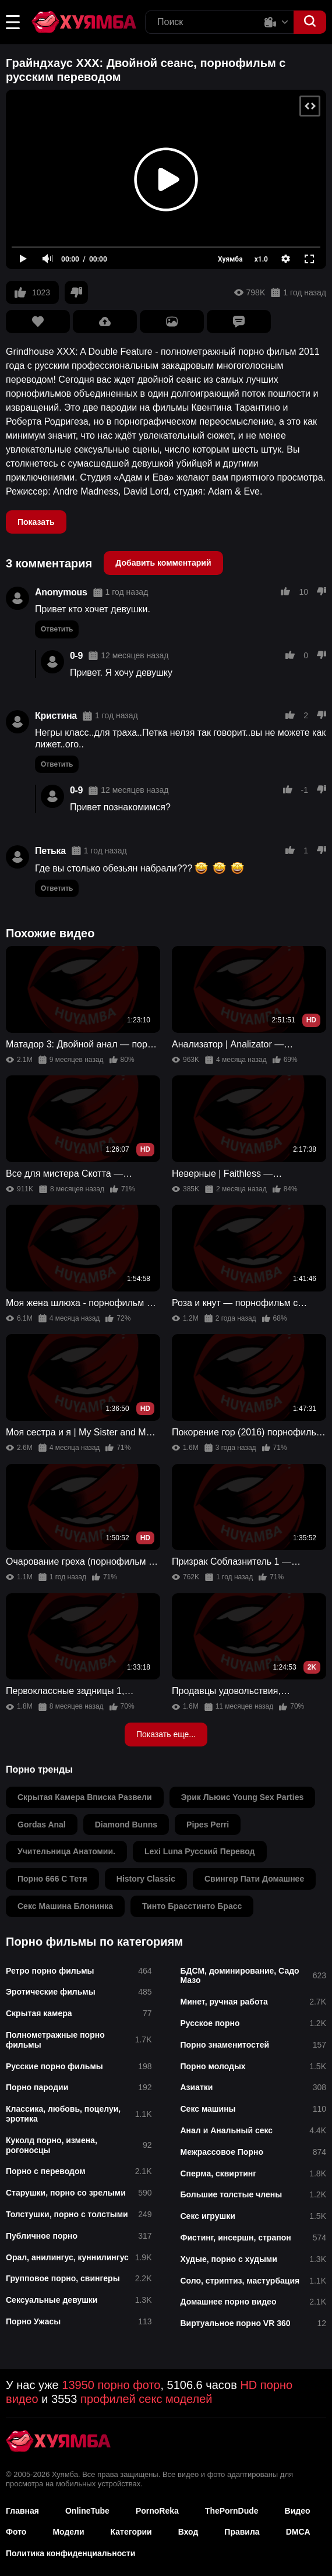  Describe the element at coordinates (111, 2385) in the screenshot. I see `13950 порно фото` at that location.